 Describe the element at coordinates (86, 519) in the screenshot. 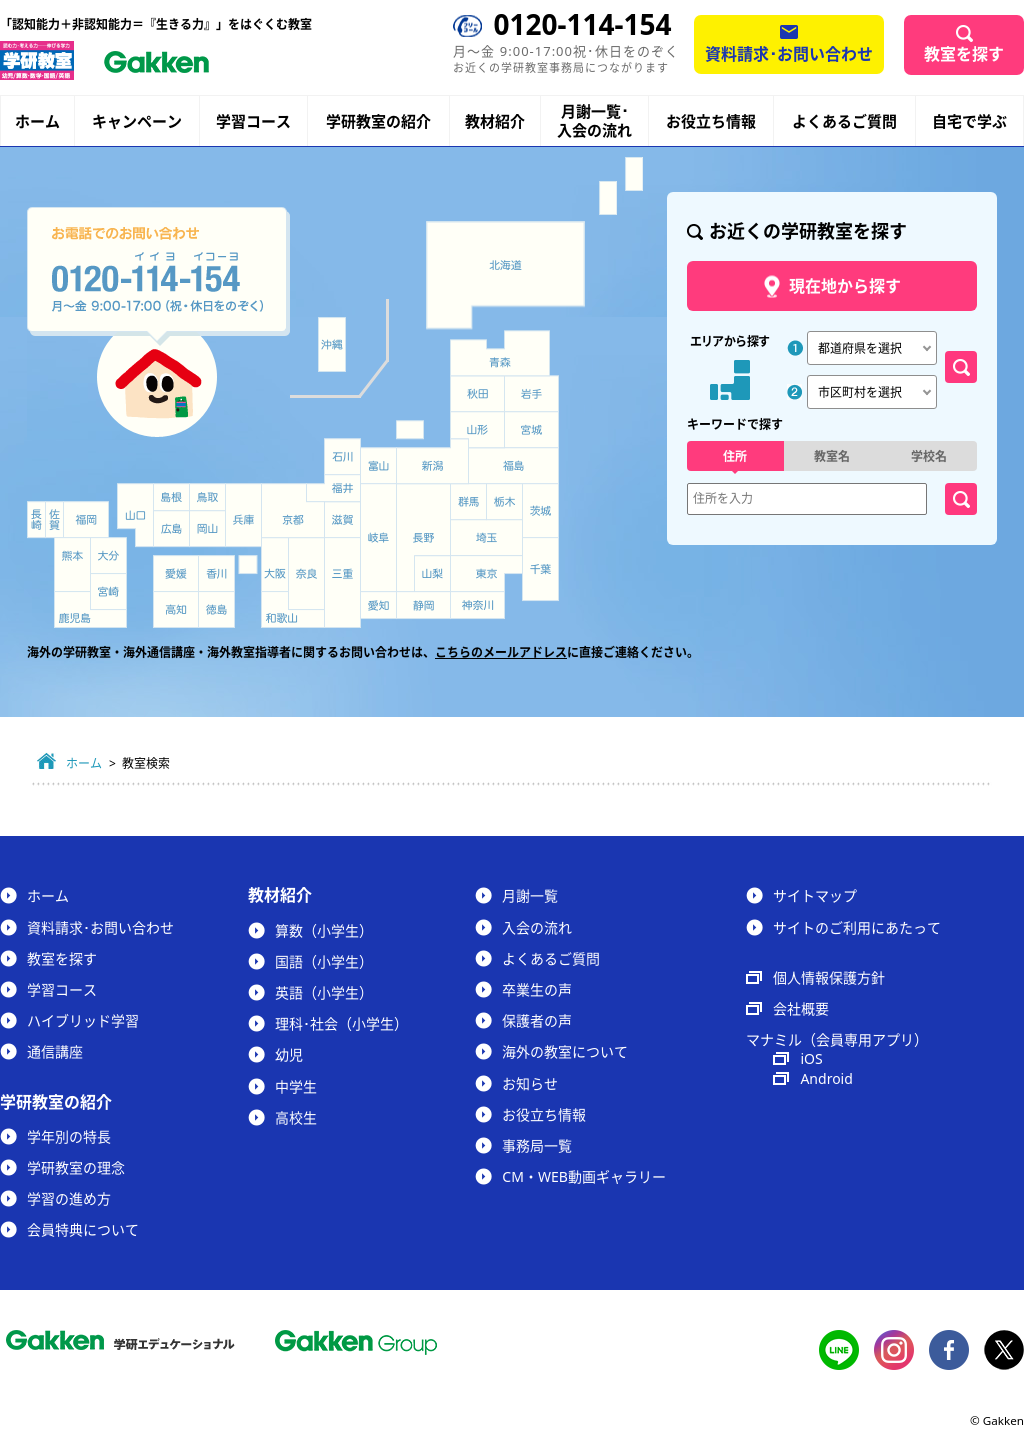

I see `福岡県` at that location.